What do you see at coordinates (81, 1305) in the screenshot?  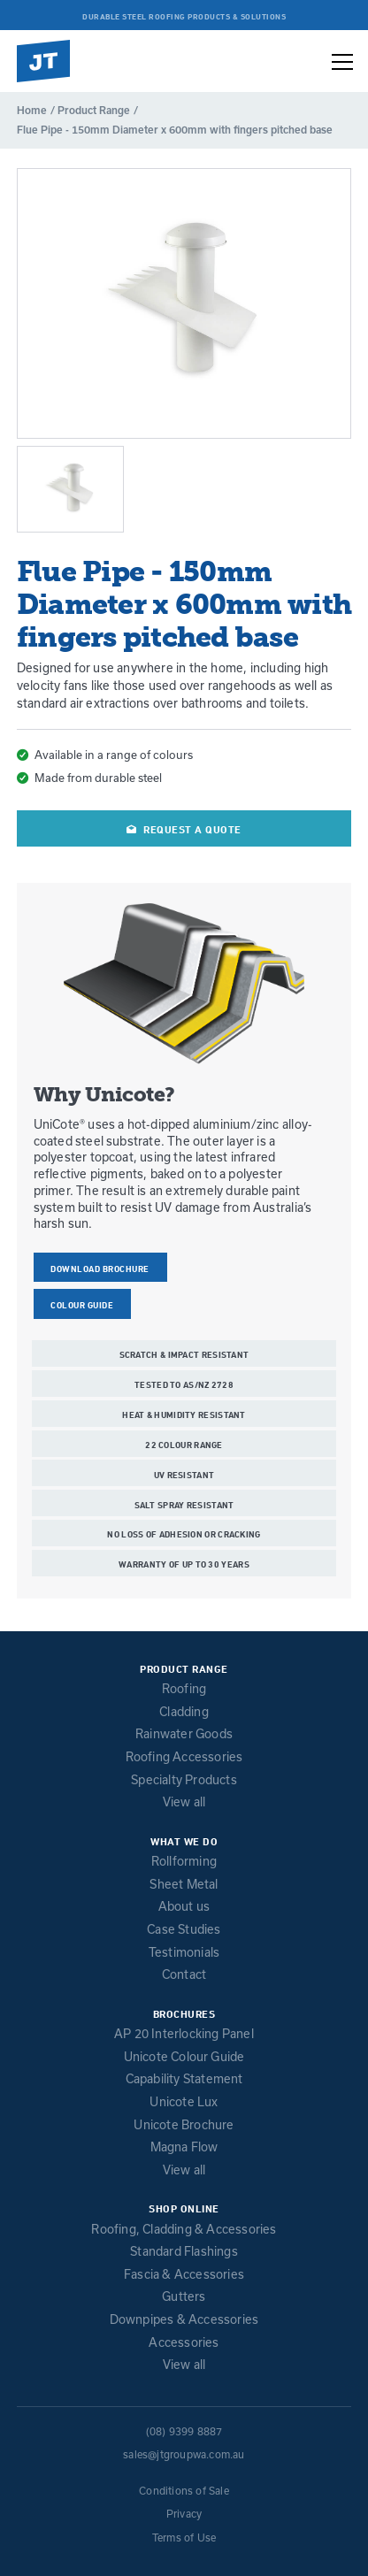 I see `COLOUR GUIDE` at bounding box center [81, 1305].